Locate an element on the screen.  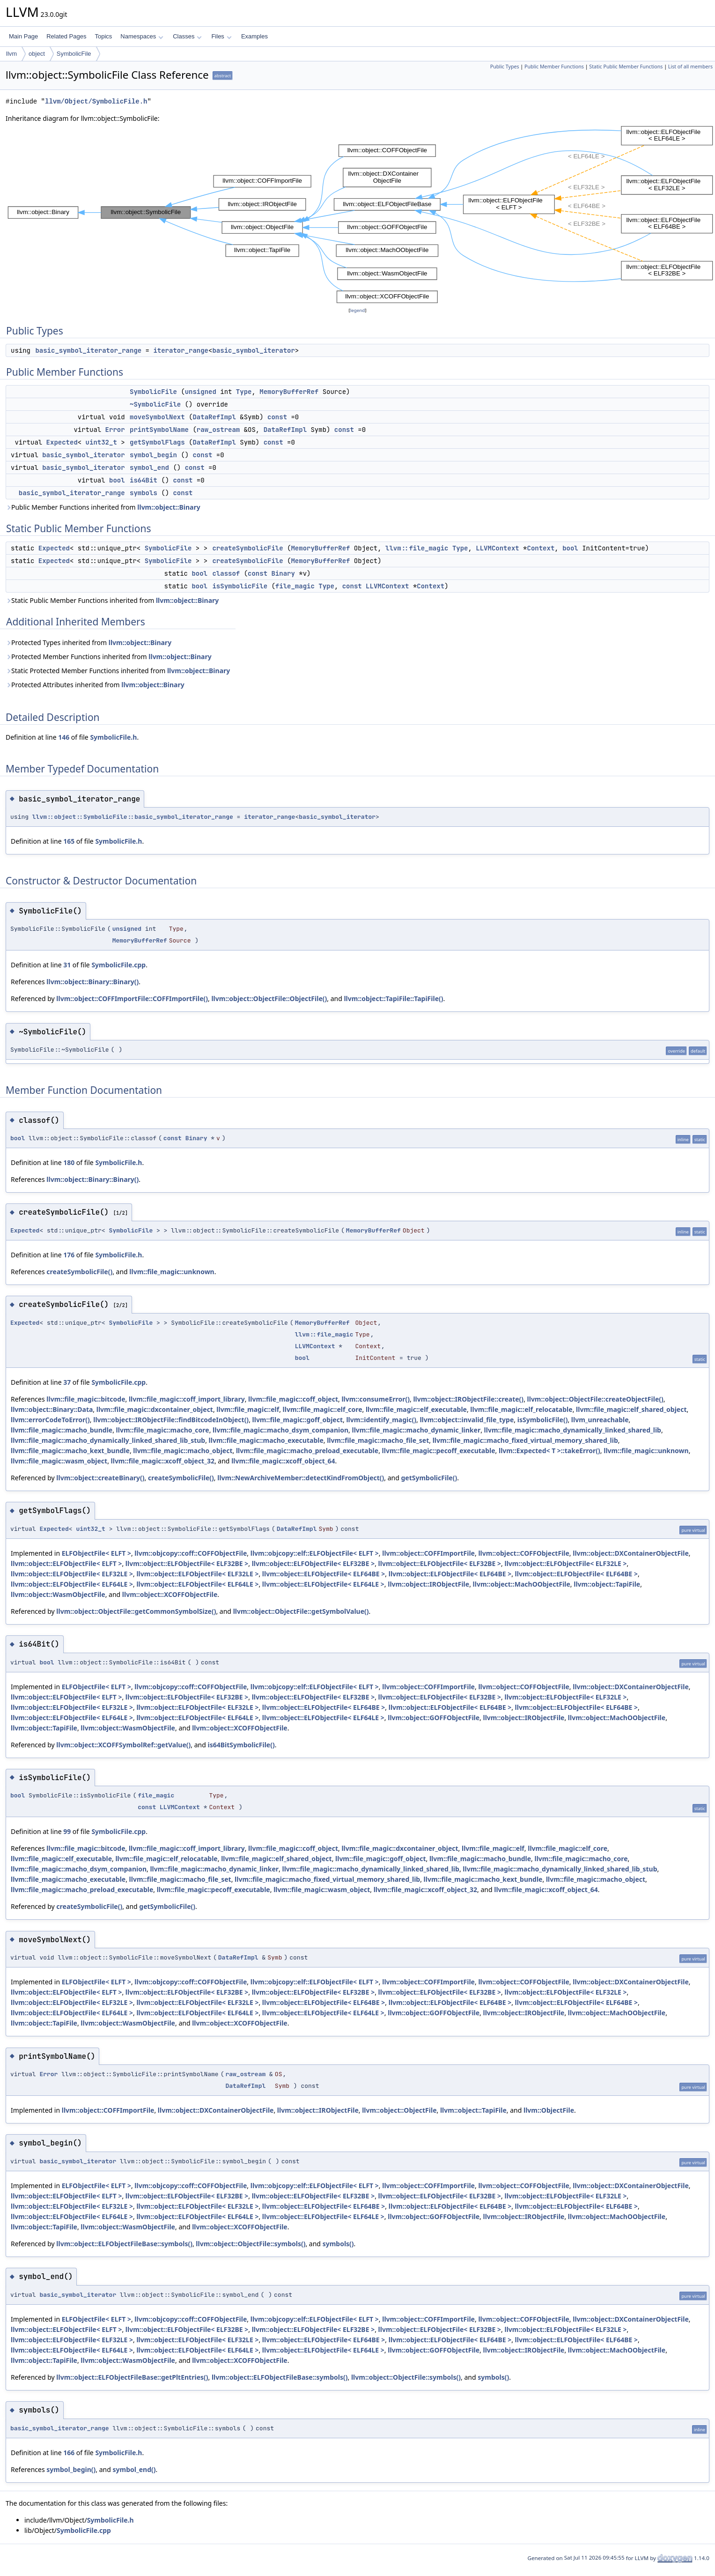
llvm::object::TapiFile is located at coordinates (607, 1584).